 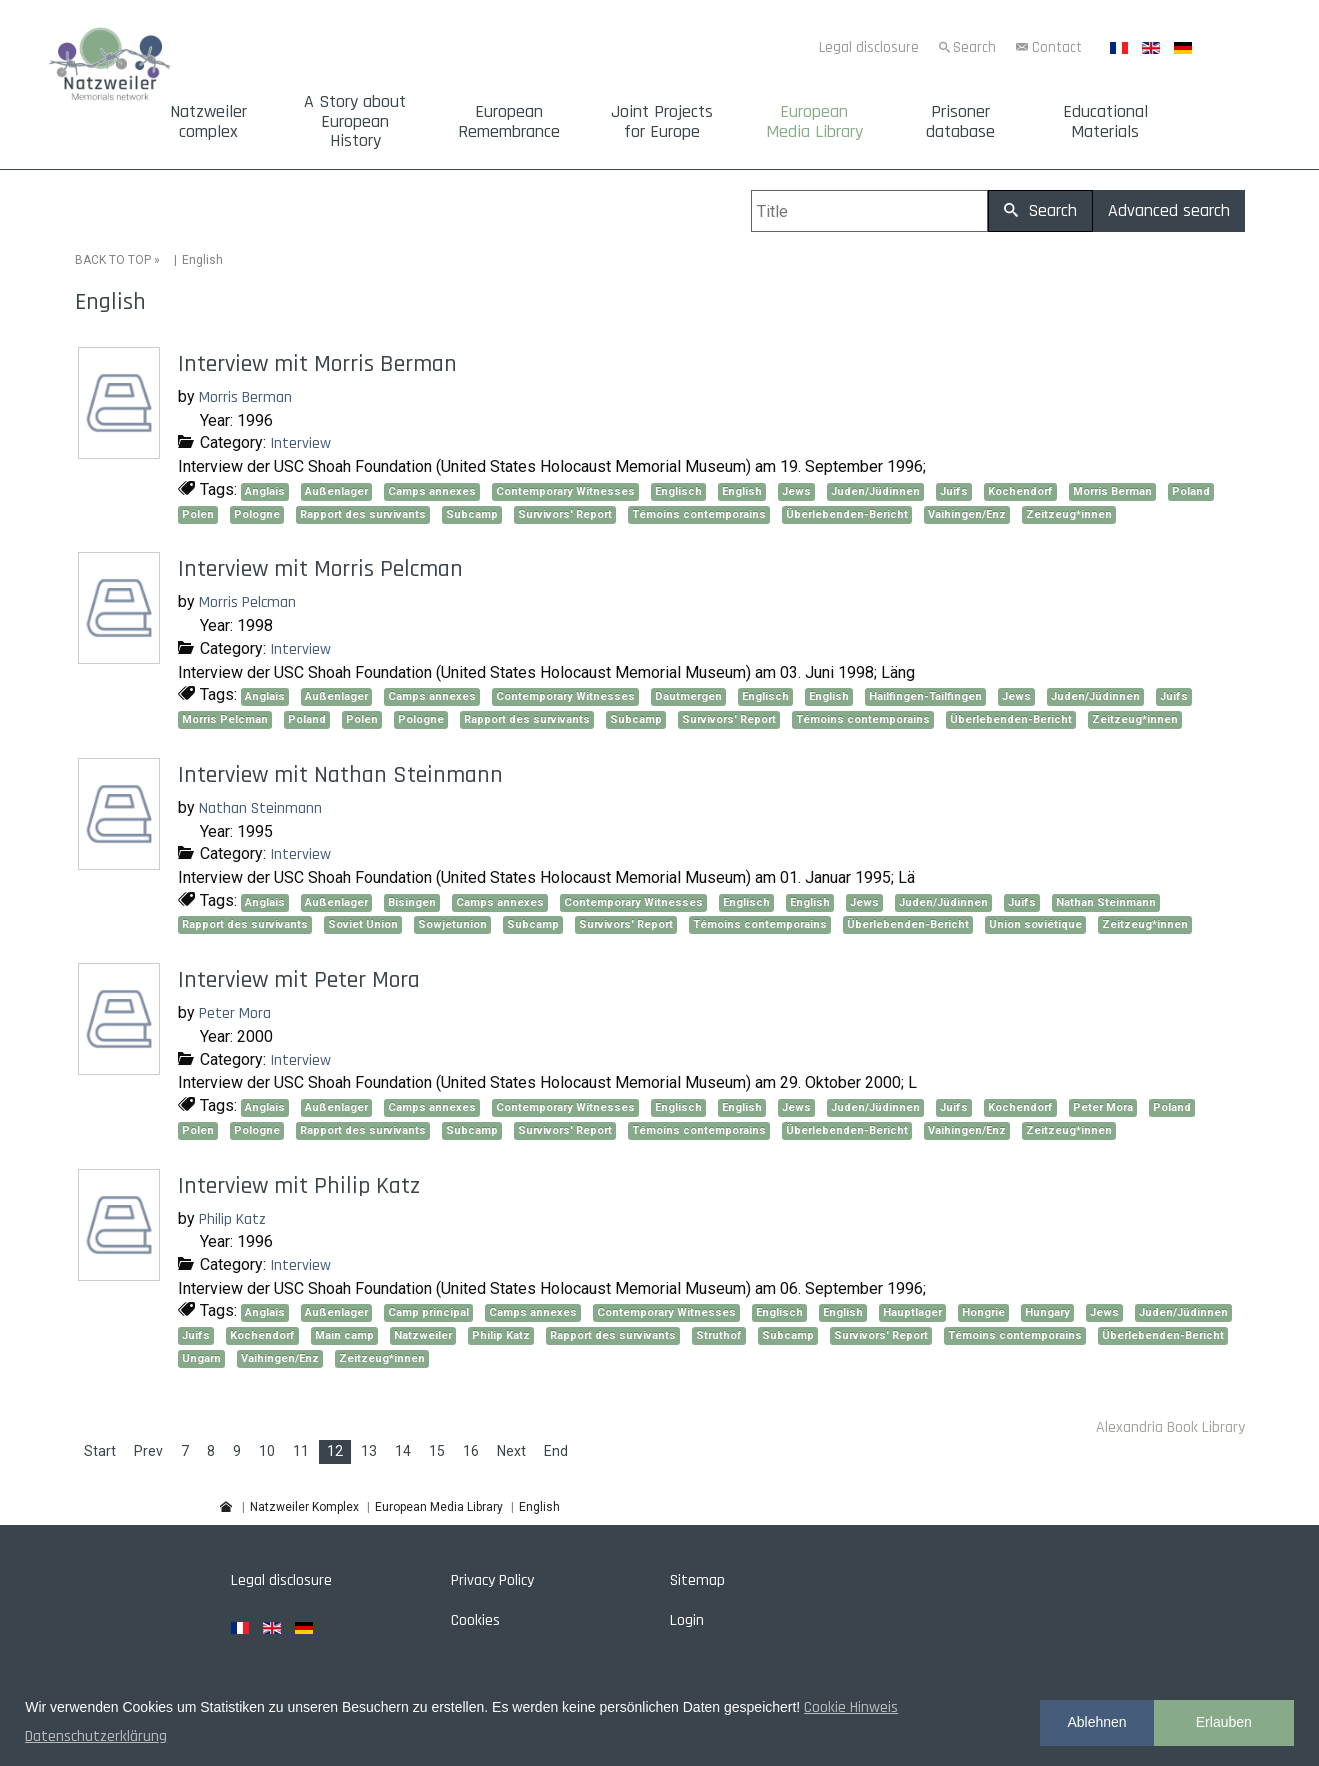 What do you see at coordinates (925, 696) in the screenshot?
I see `Hailfingen-Tailfingen` at bounding box center [925, 696].